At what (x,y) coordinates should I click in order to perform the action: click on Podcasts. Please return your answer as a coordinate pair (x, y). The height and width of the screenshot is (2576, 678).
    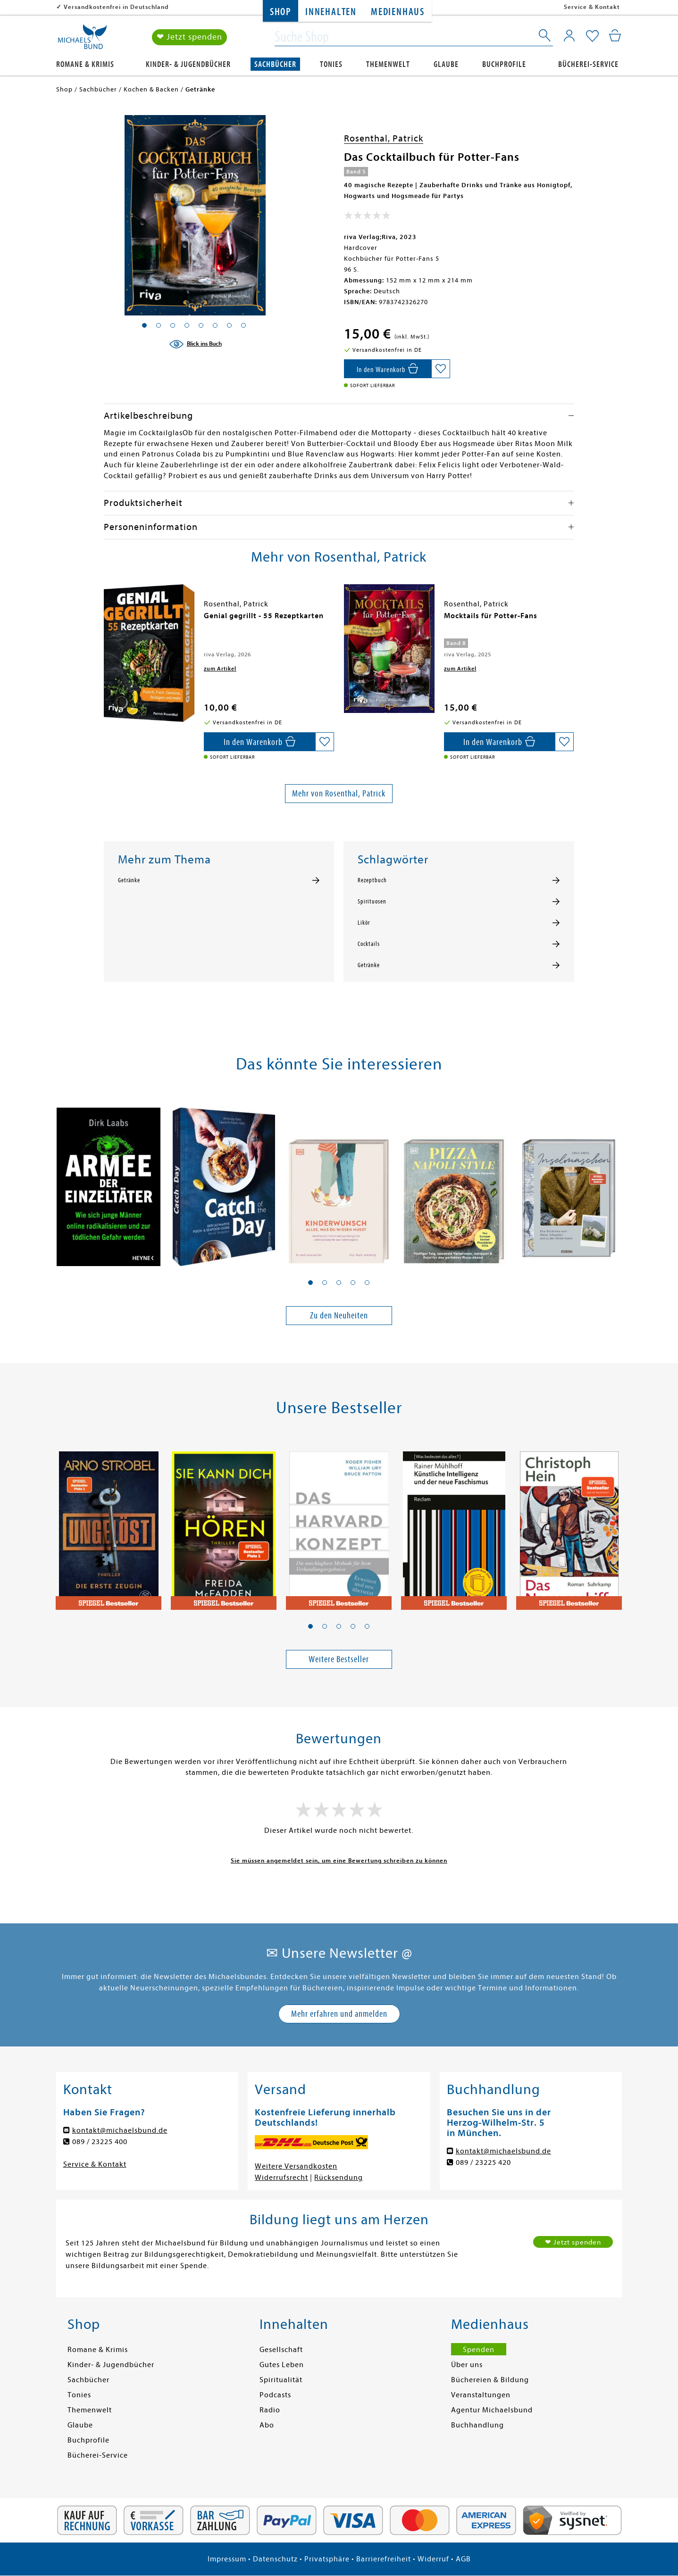
    Looking at the image, I should click on (275, 2395).